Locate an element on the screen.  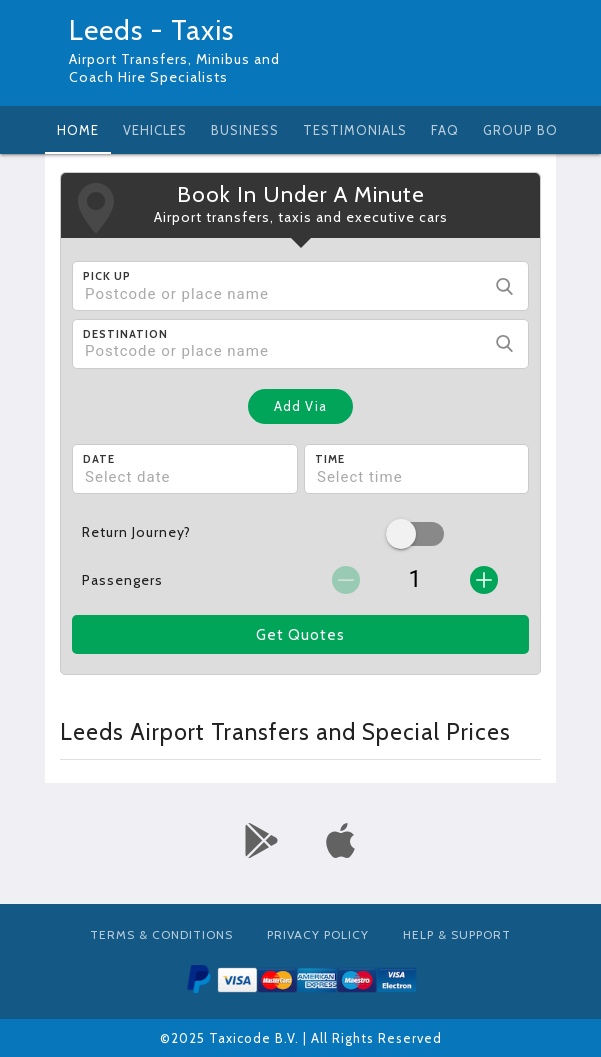
Leeds - Taxis is located at coordinates (151, 30).